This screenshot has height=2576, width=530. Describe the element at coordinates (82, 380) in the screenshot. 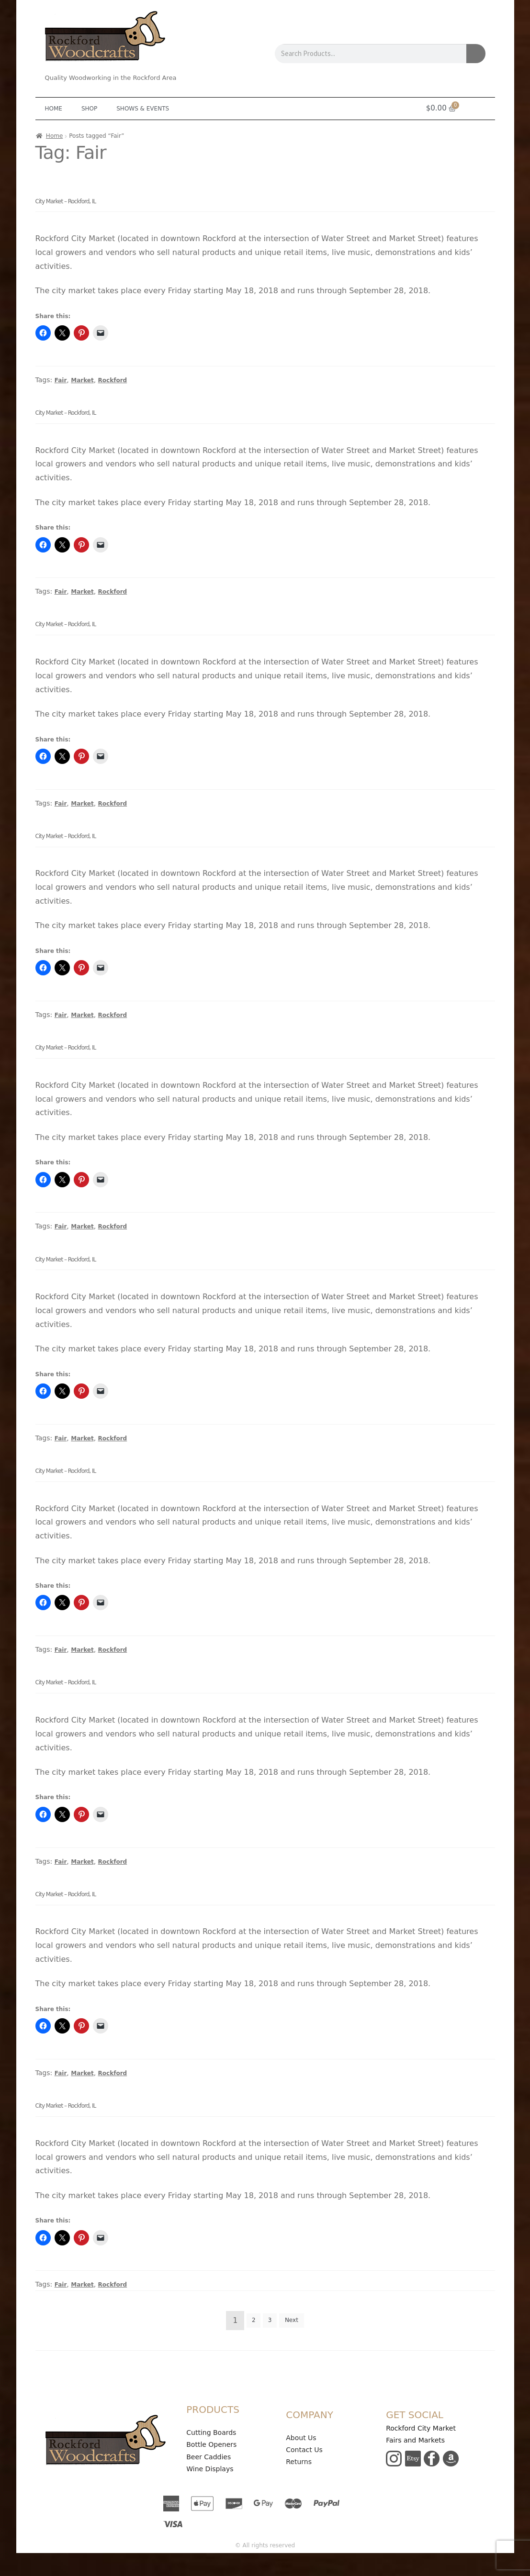

I see `Market` at that location.